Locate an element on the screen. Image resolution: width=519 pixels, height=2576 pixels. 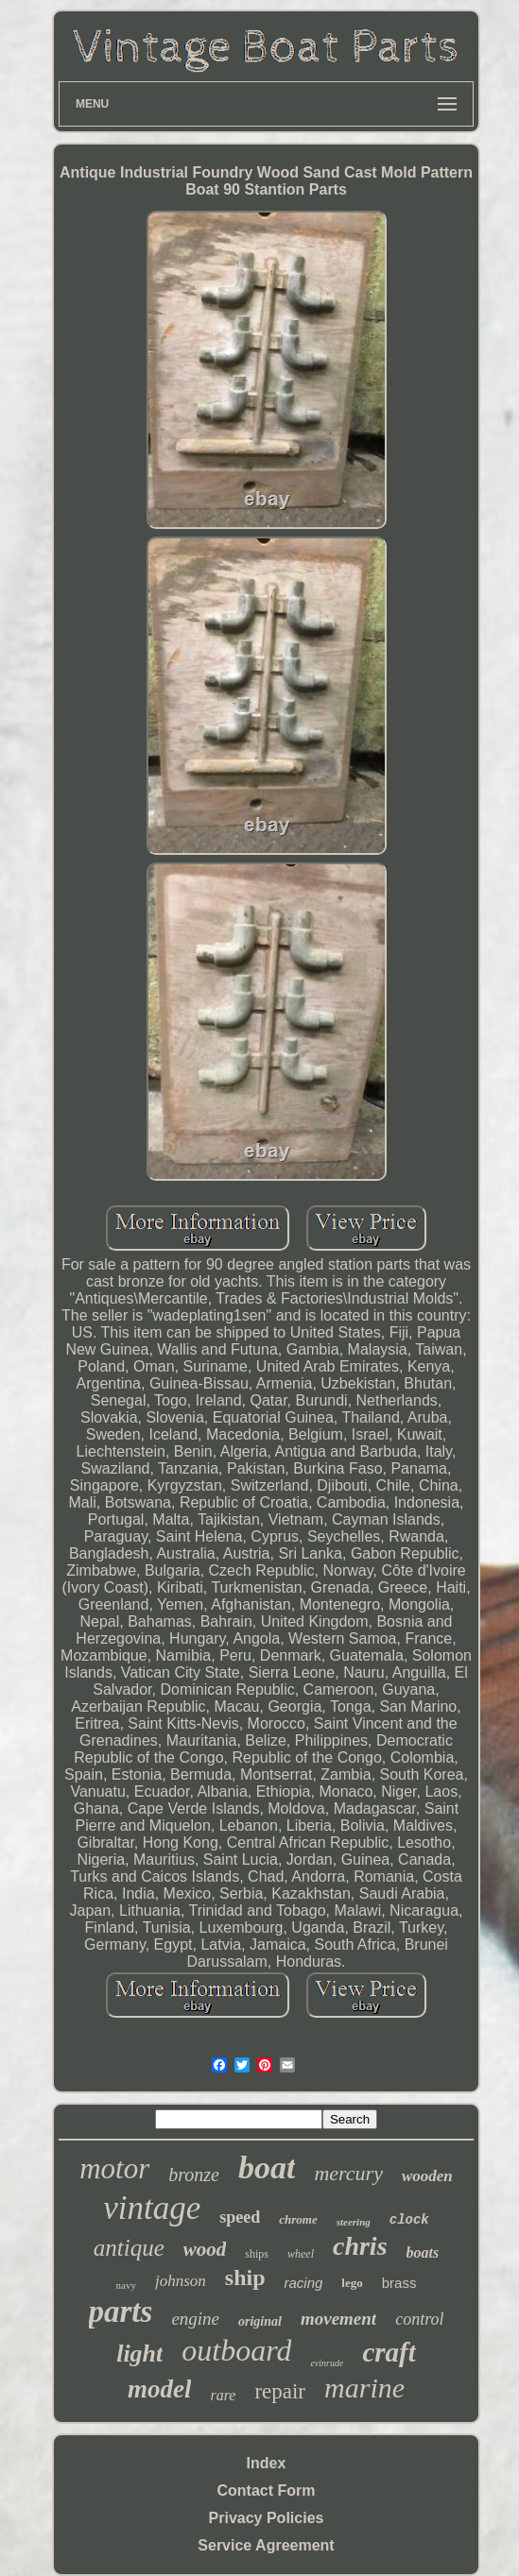
ships is located at coordinates (256, 2253).